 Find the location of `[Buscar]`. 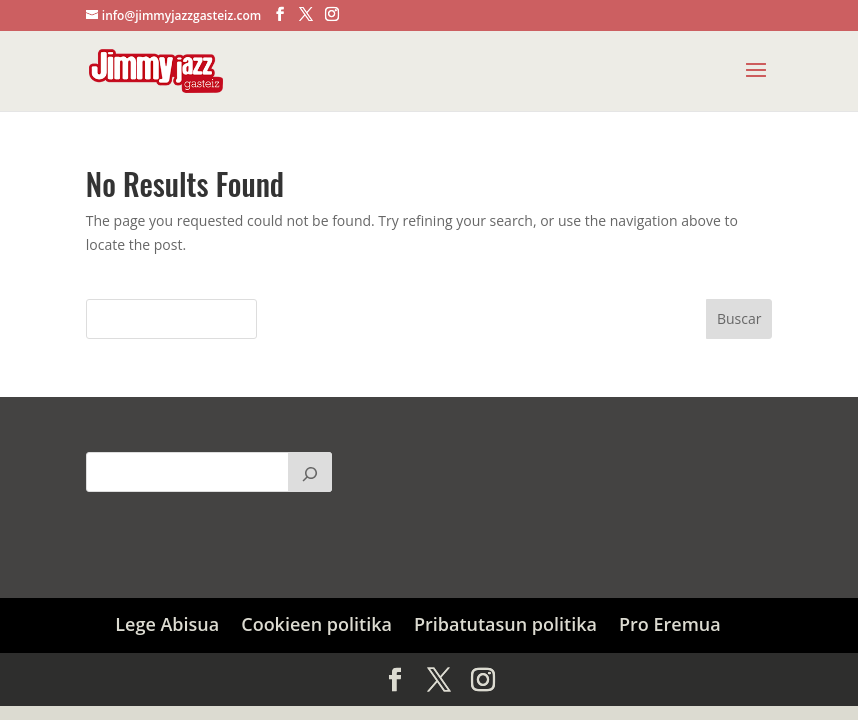

[Buscar] is located at coordinates (310, 472).